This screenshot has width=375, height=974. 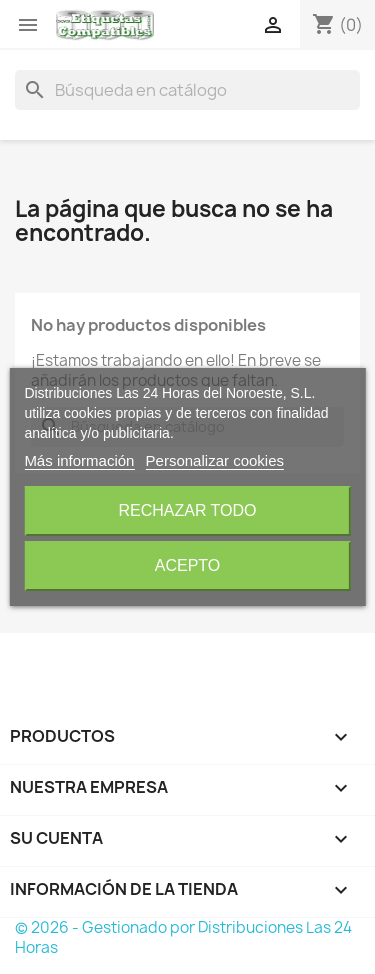 What do you see at coordinates (79, 460) in the screenshot?
I see `Más información` at bounding box center [79, 460].